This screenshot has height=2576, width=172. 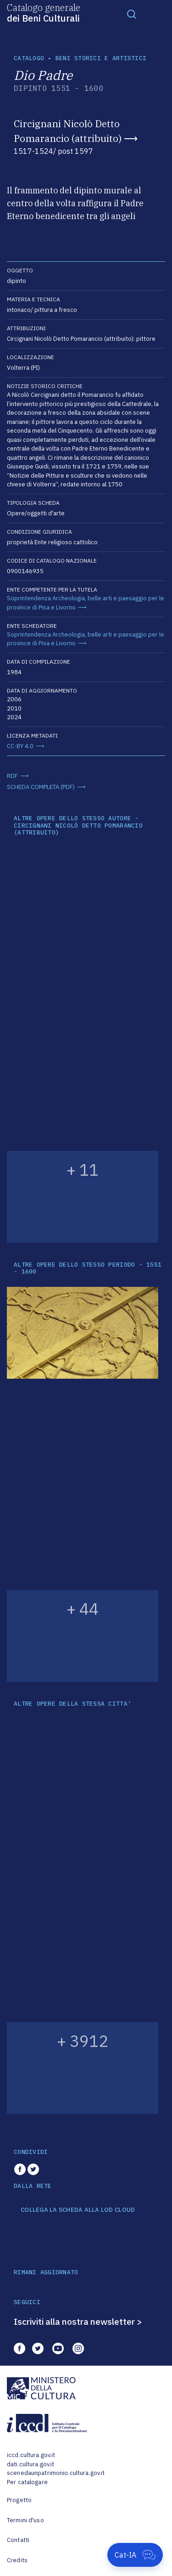 I want to click on SCHEDA COMPLETA (PDF), so click(x=41, y=787).